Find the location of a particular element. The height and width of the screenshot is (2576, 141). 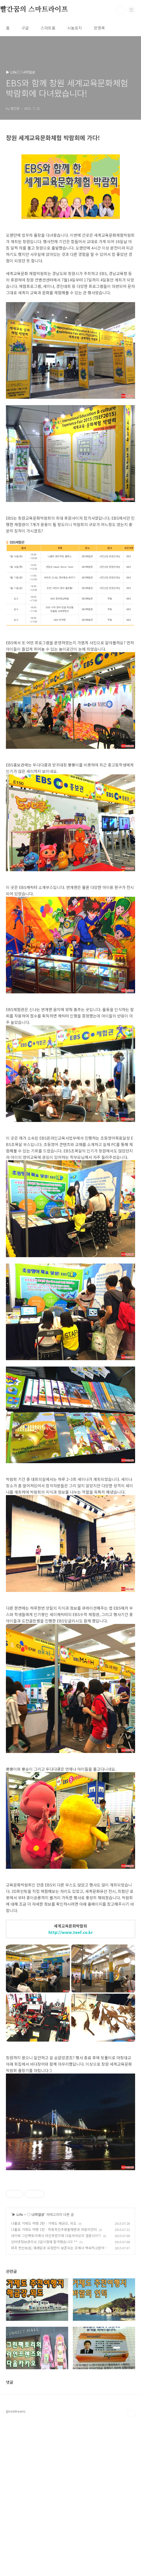

[Advertisement] is located at coordinates (70, 2215).